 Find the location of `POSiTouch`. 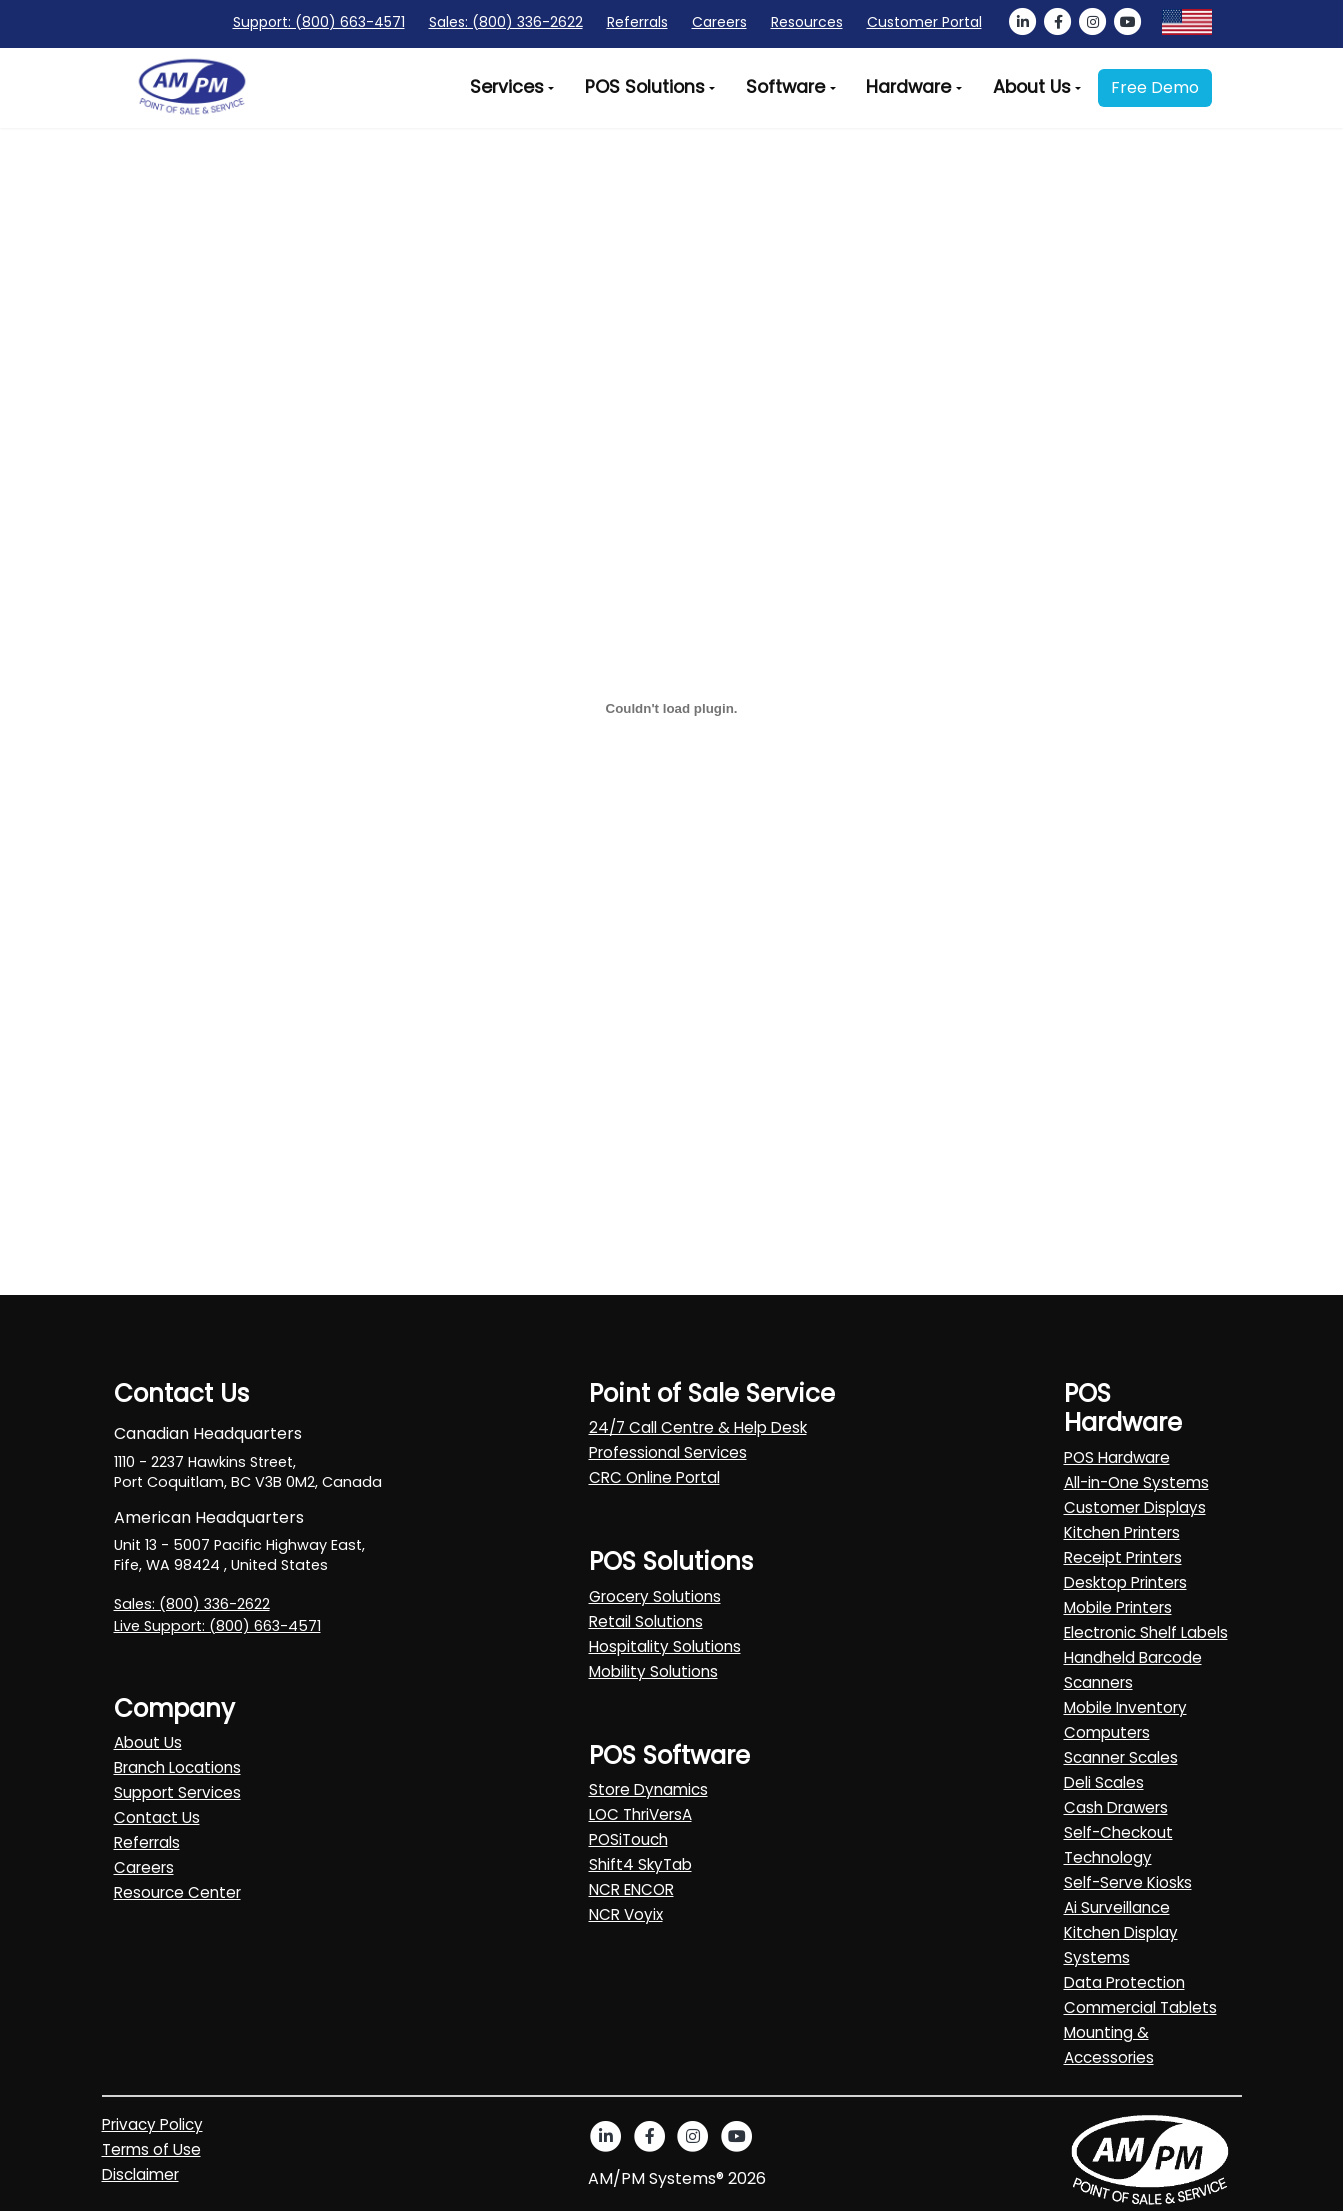

POSiTouch is located at coordinates (628, 1839).